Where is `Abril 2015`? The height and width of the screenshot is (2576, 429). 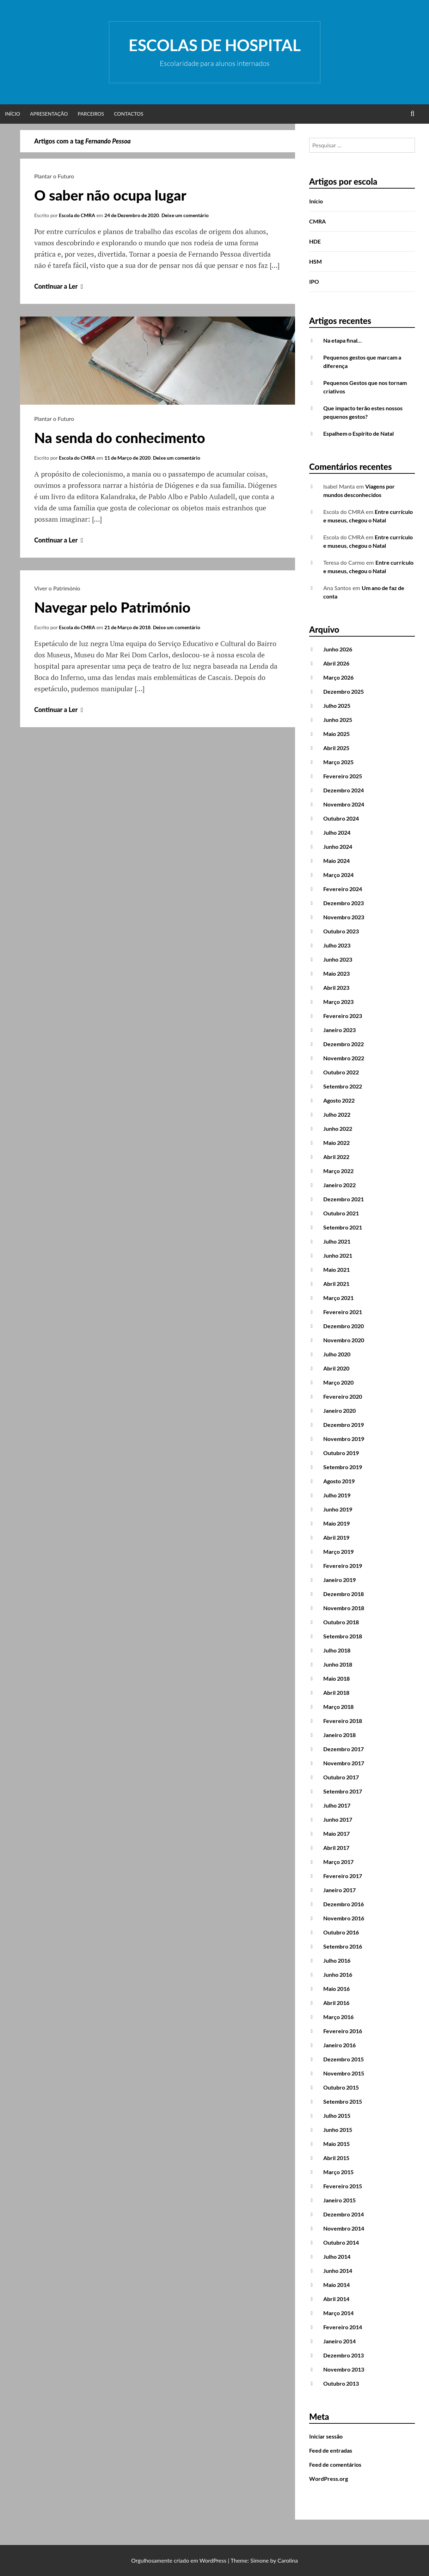 Abril 2015 is located at coordinates (336, 2157).